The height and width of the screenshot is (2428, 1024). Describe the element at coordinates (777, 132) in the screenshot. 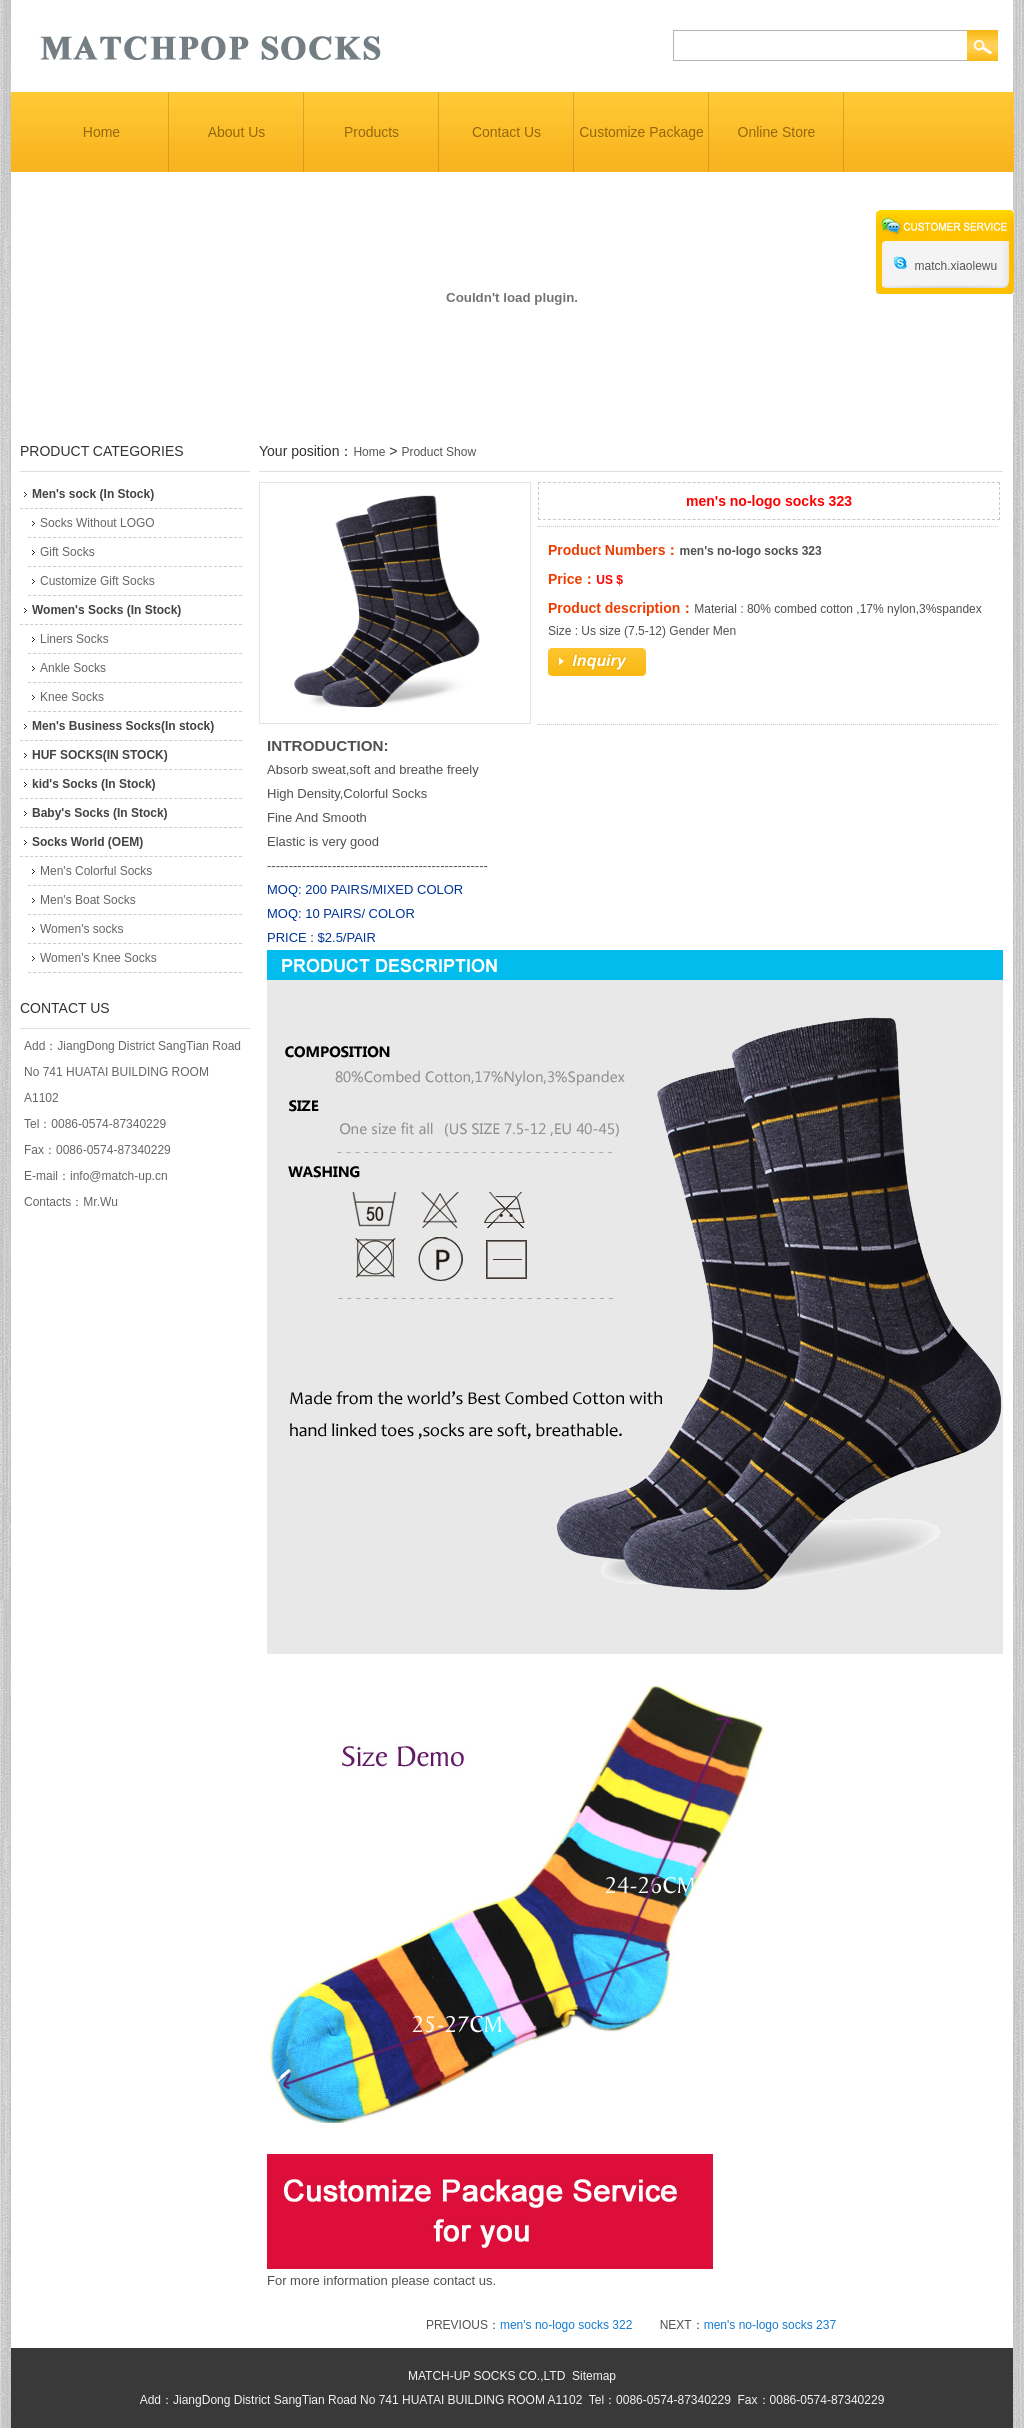

I see `Online Store` at that location.